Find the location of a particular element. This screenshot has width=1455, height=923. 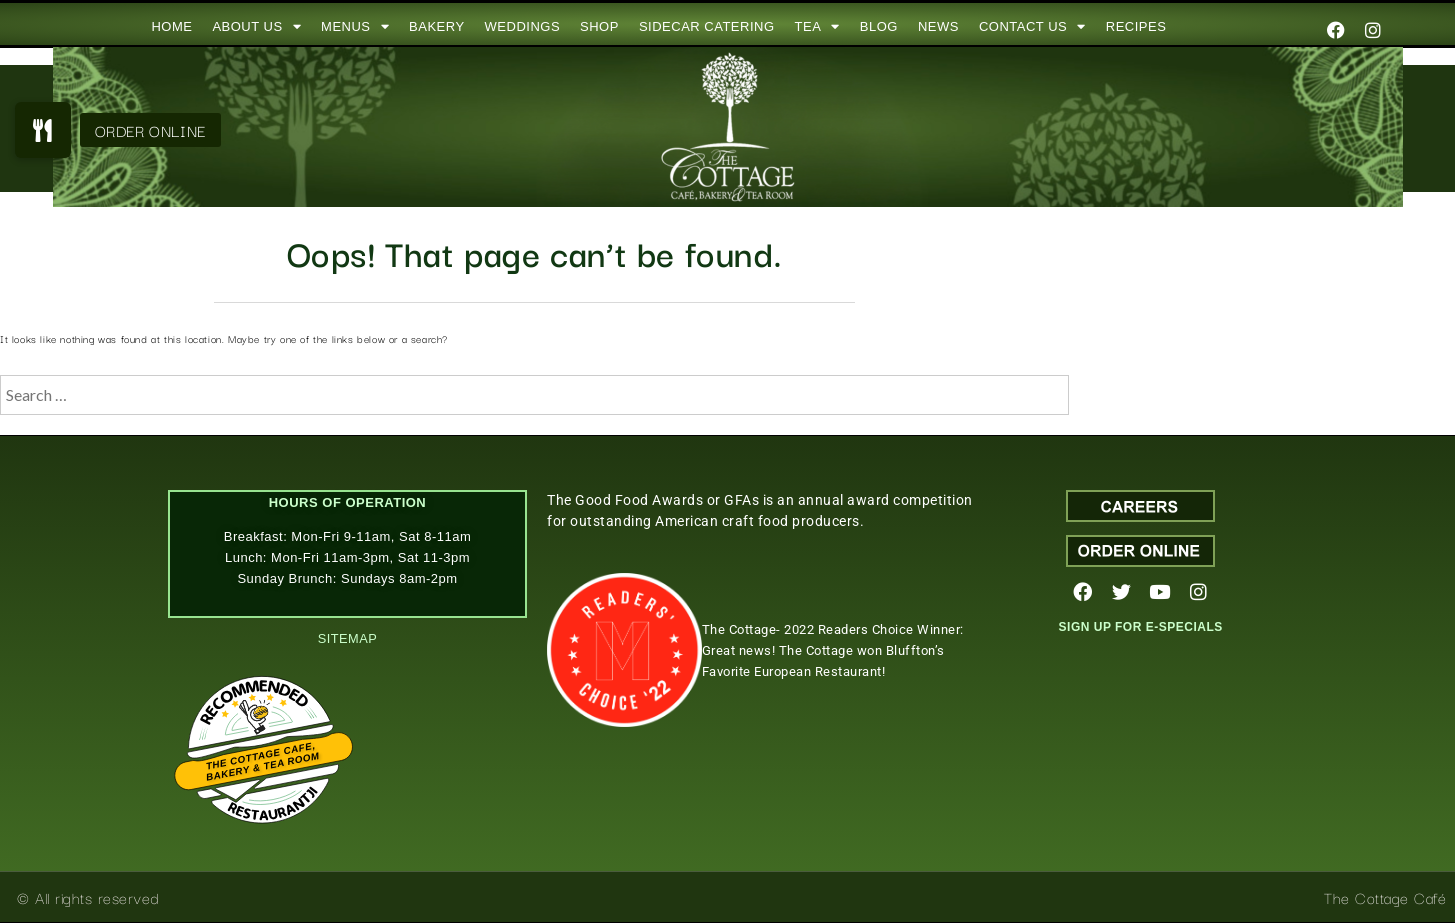

Restaurantji is located at coordinates (272, 795).